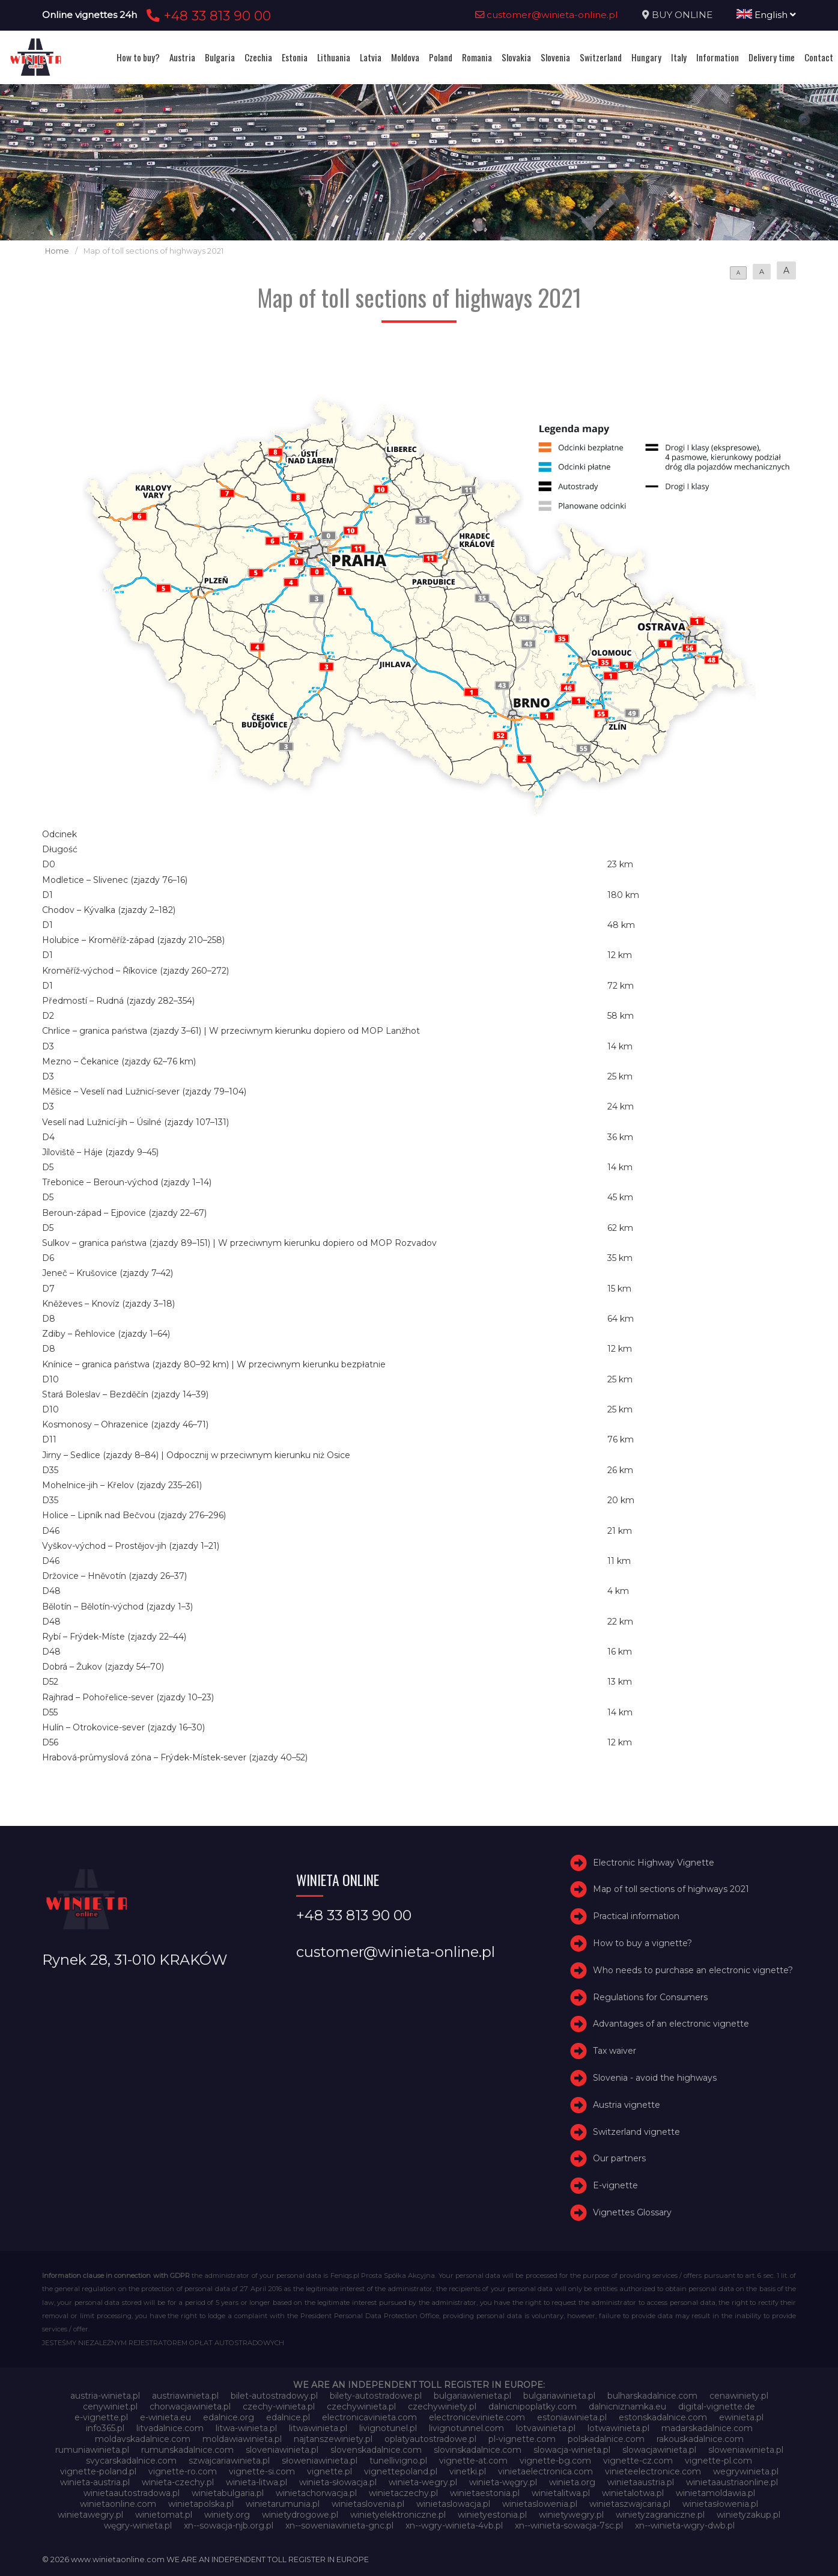 The width and height of the screenshot is (838, 2576). I want to click on winieta.org, so click(572, 2482).